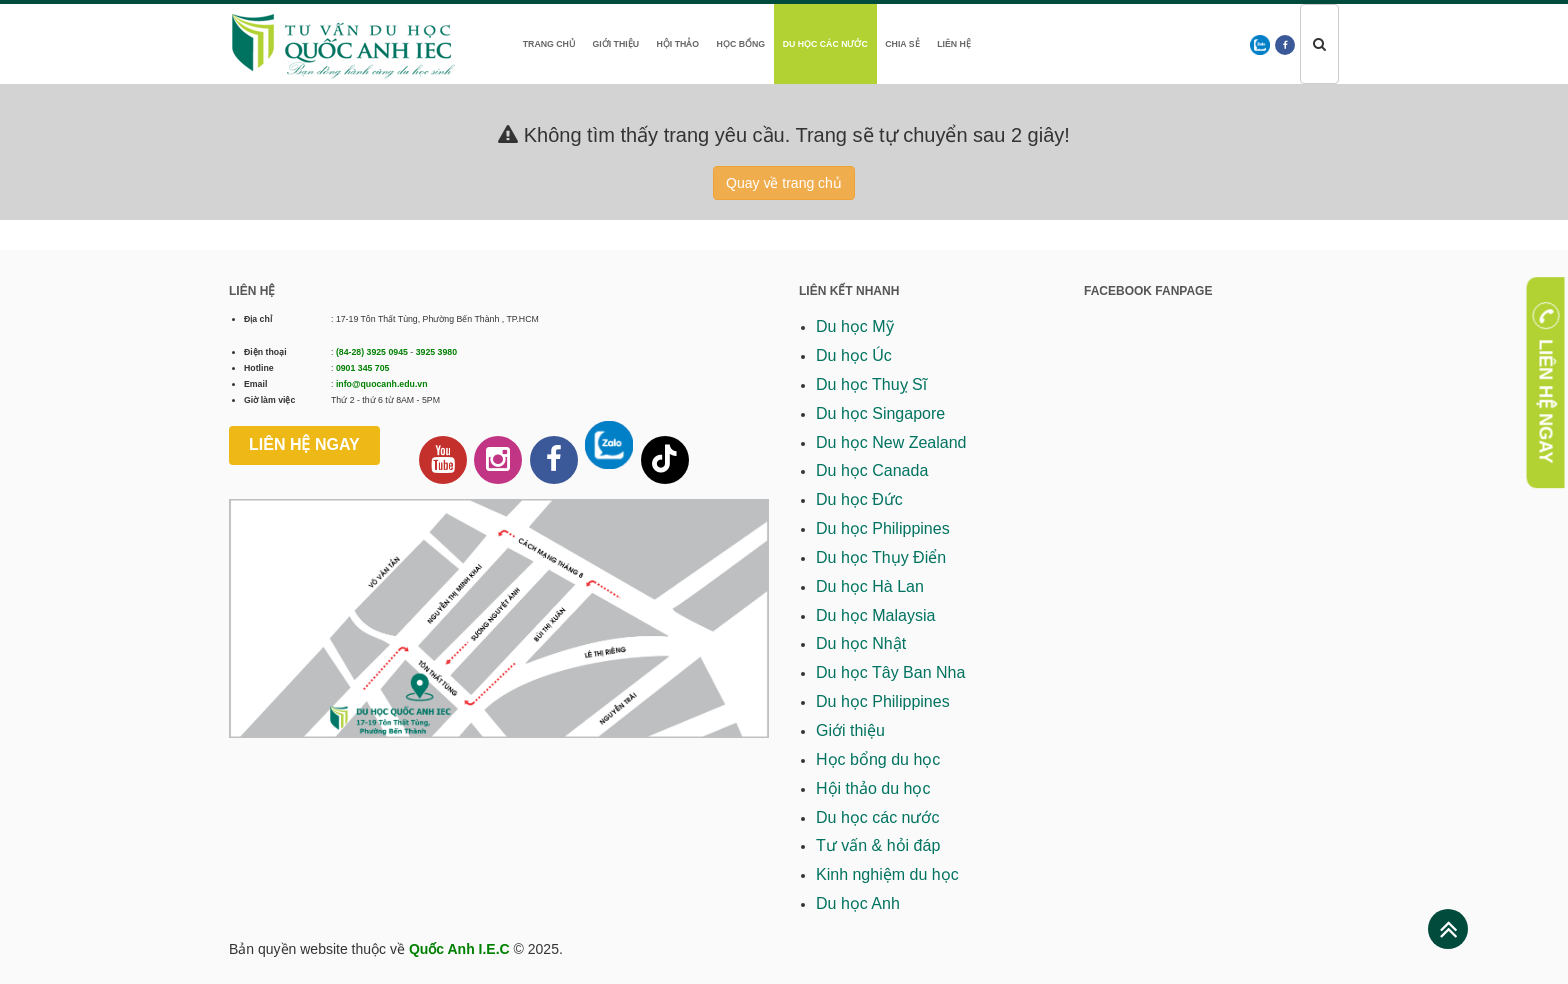 The image size is (1568, 984). I want to click on Du học Nhật, so click(861, 643).